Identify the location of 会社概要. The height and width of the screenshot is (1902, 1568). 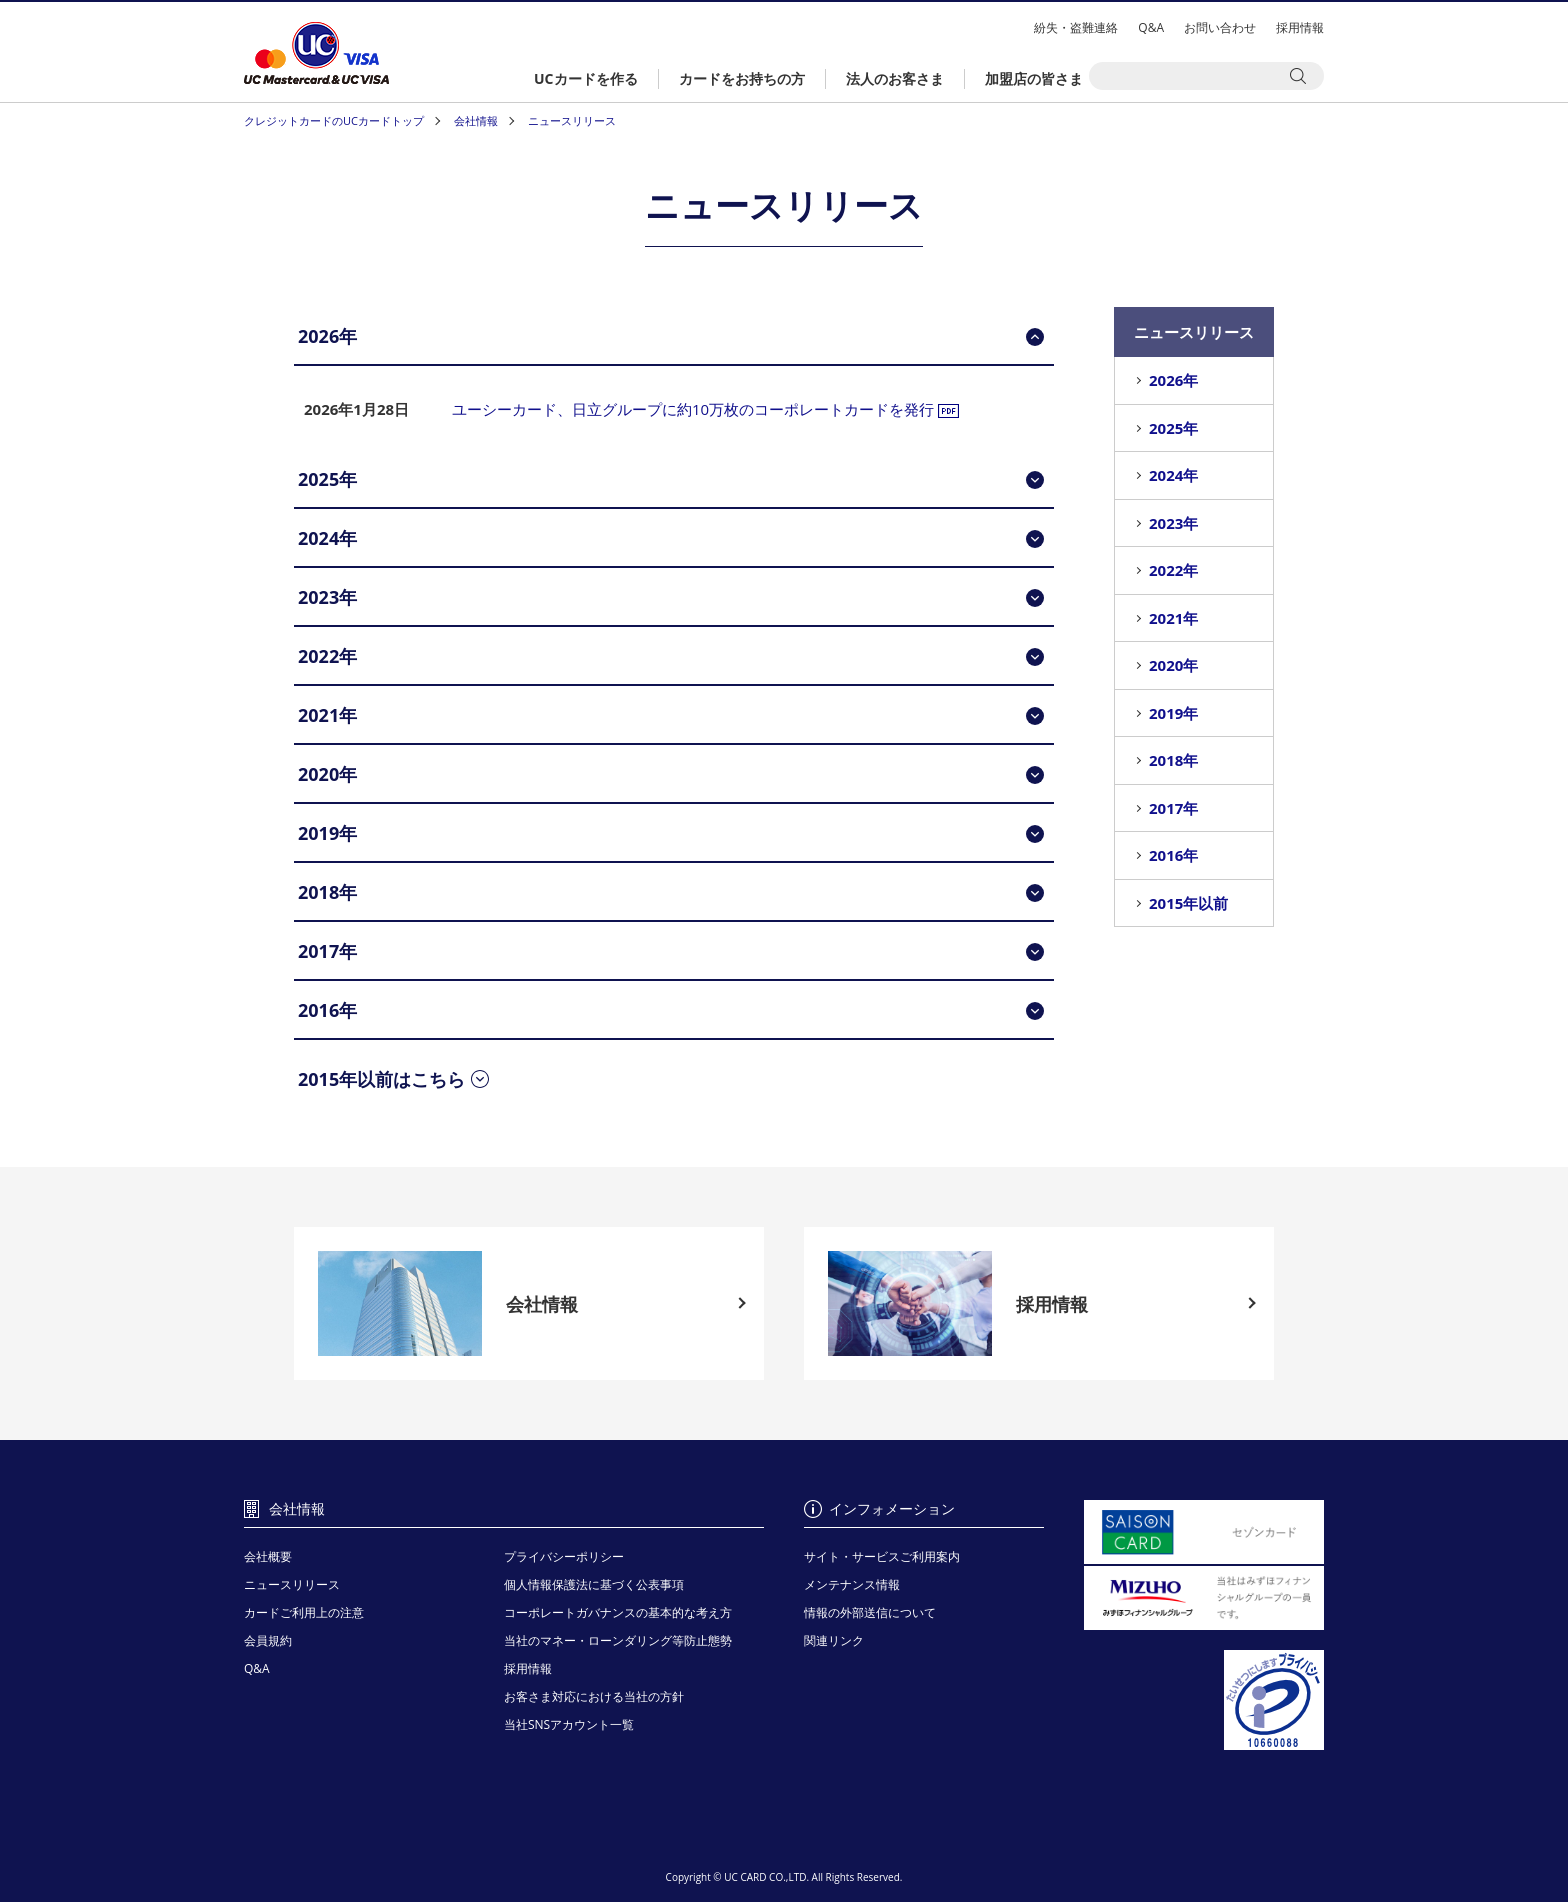
(268, 1556).